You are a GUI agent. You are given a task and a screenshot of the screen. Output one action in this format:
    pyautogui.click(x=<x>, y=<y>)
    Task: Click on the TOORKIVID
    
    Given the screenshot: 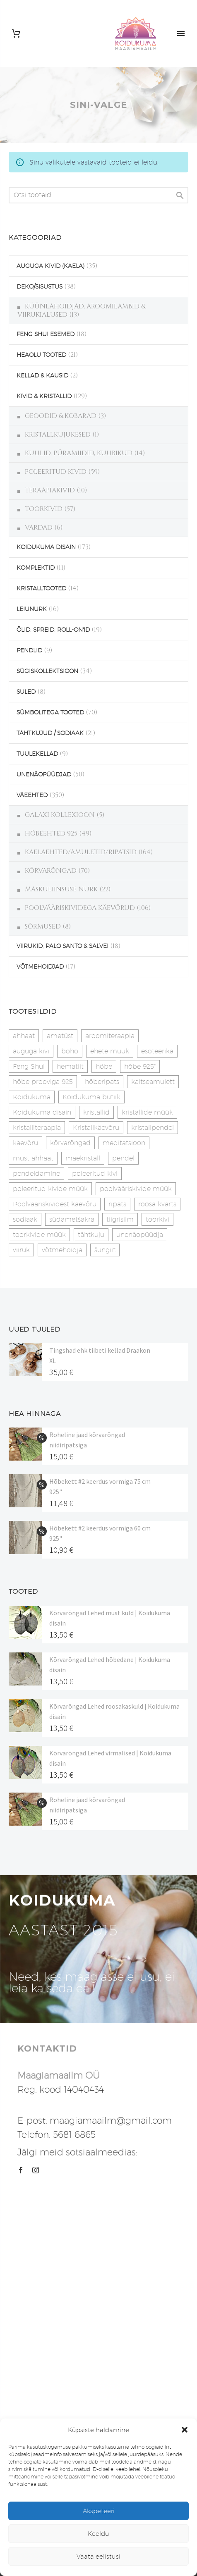 What is the action you would take?
    pyautogui.click(x=43, y=508)
    